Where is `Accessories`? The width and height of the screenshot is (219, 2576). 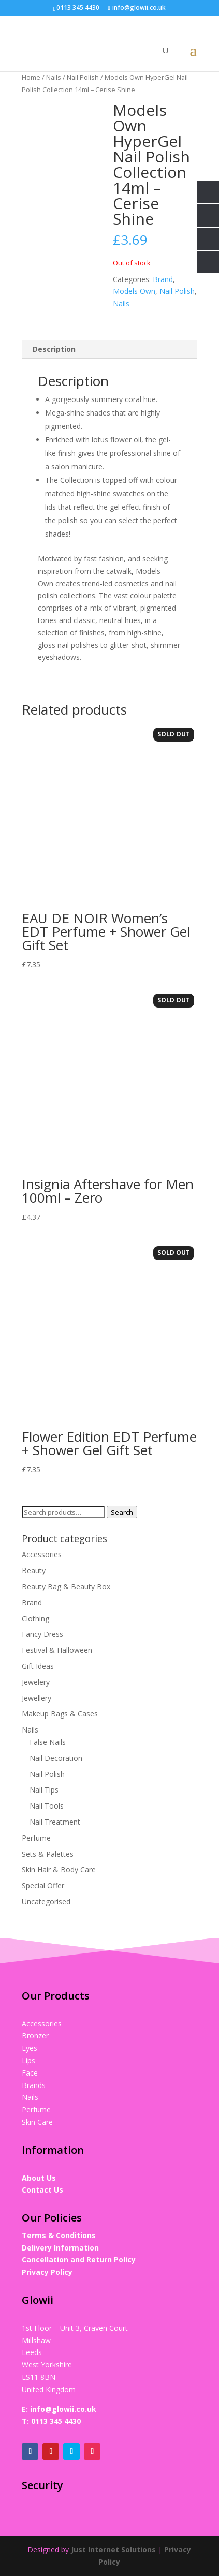 Accessories is located at coordinates (42, 1554).